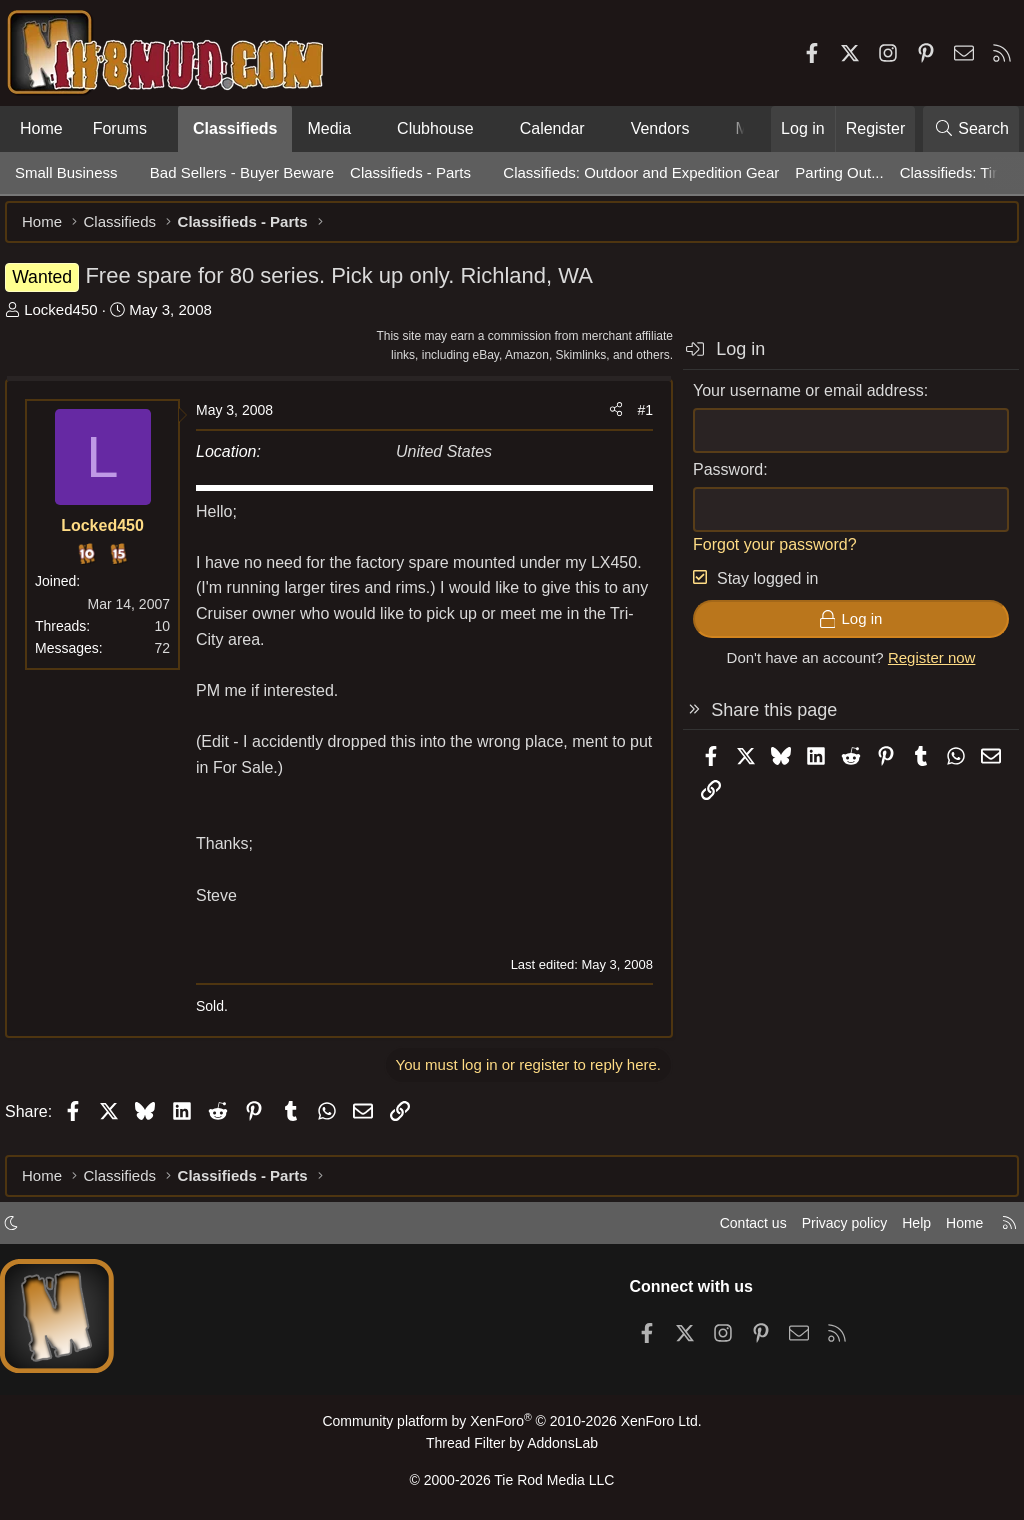  What do you see at coordinates (971, 129) in the screenshot?
I see `[Search]` at bounding box center [971, 129].